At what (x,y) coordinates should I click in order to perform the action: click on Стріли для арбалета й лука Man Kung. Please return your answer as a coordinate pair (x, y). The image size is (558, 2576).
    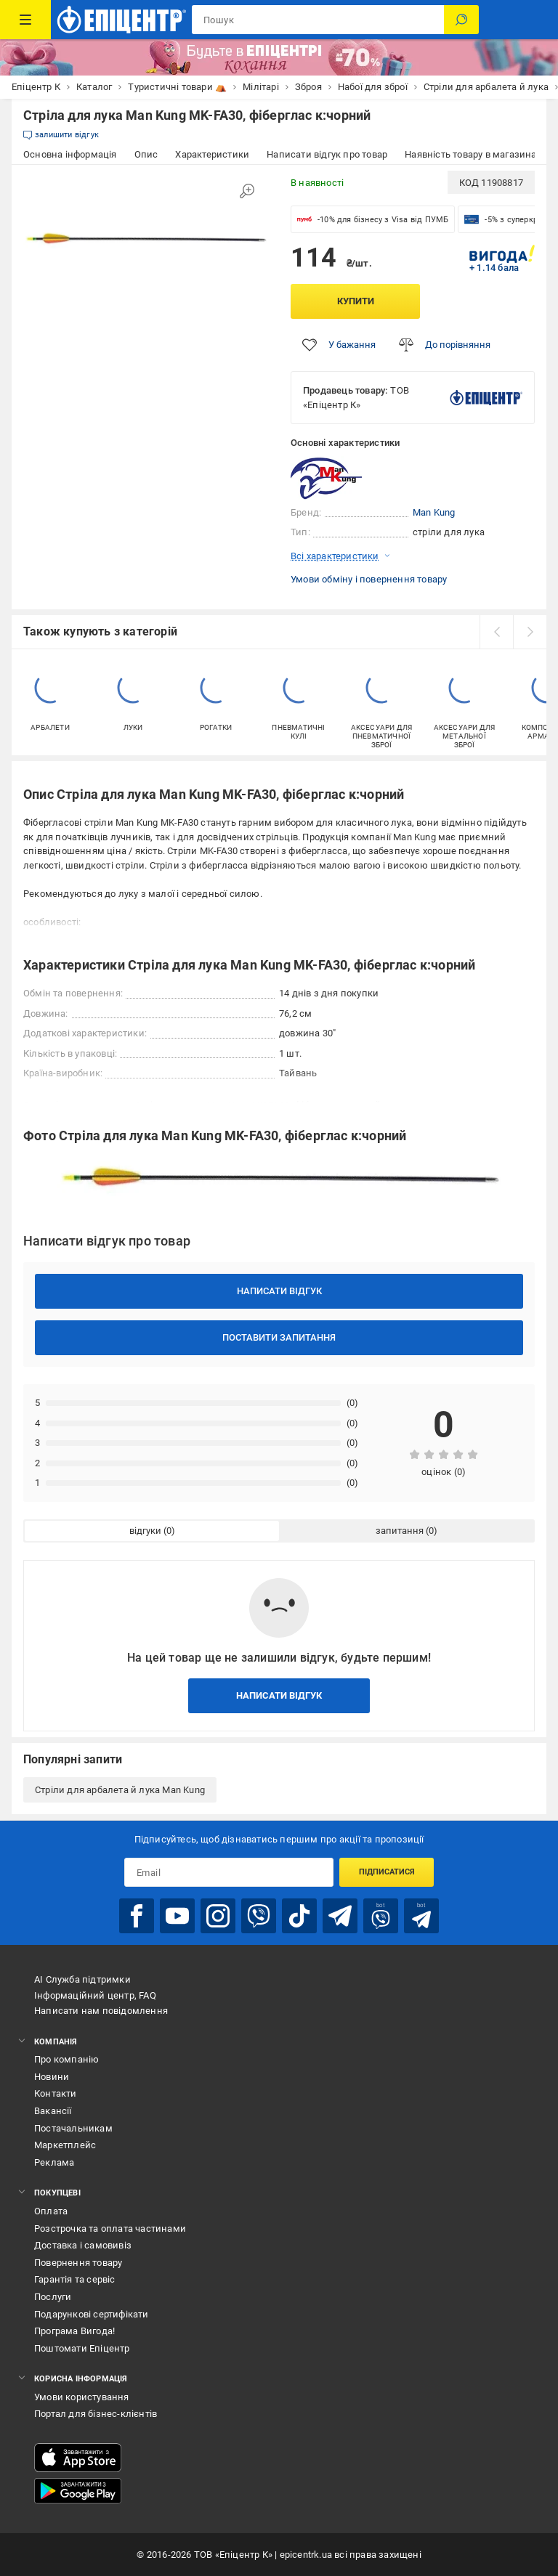
    Looking at the image, I should click on (120, 1789).